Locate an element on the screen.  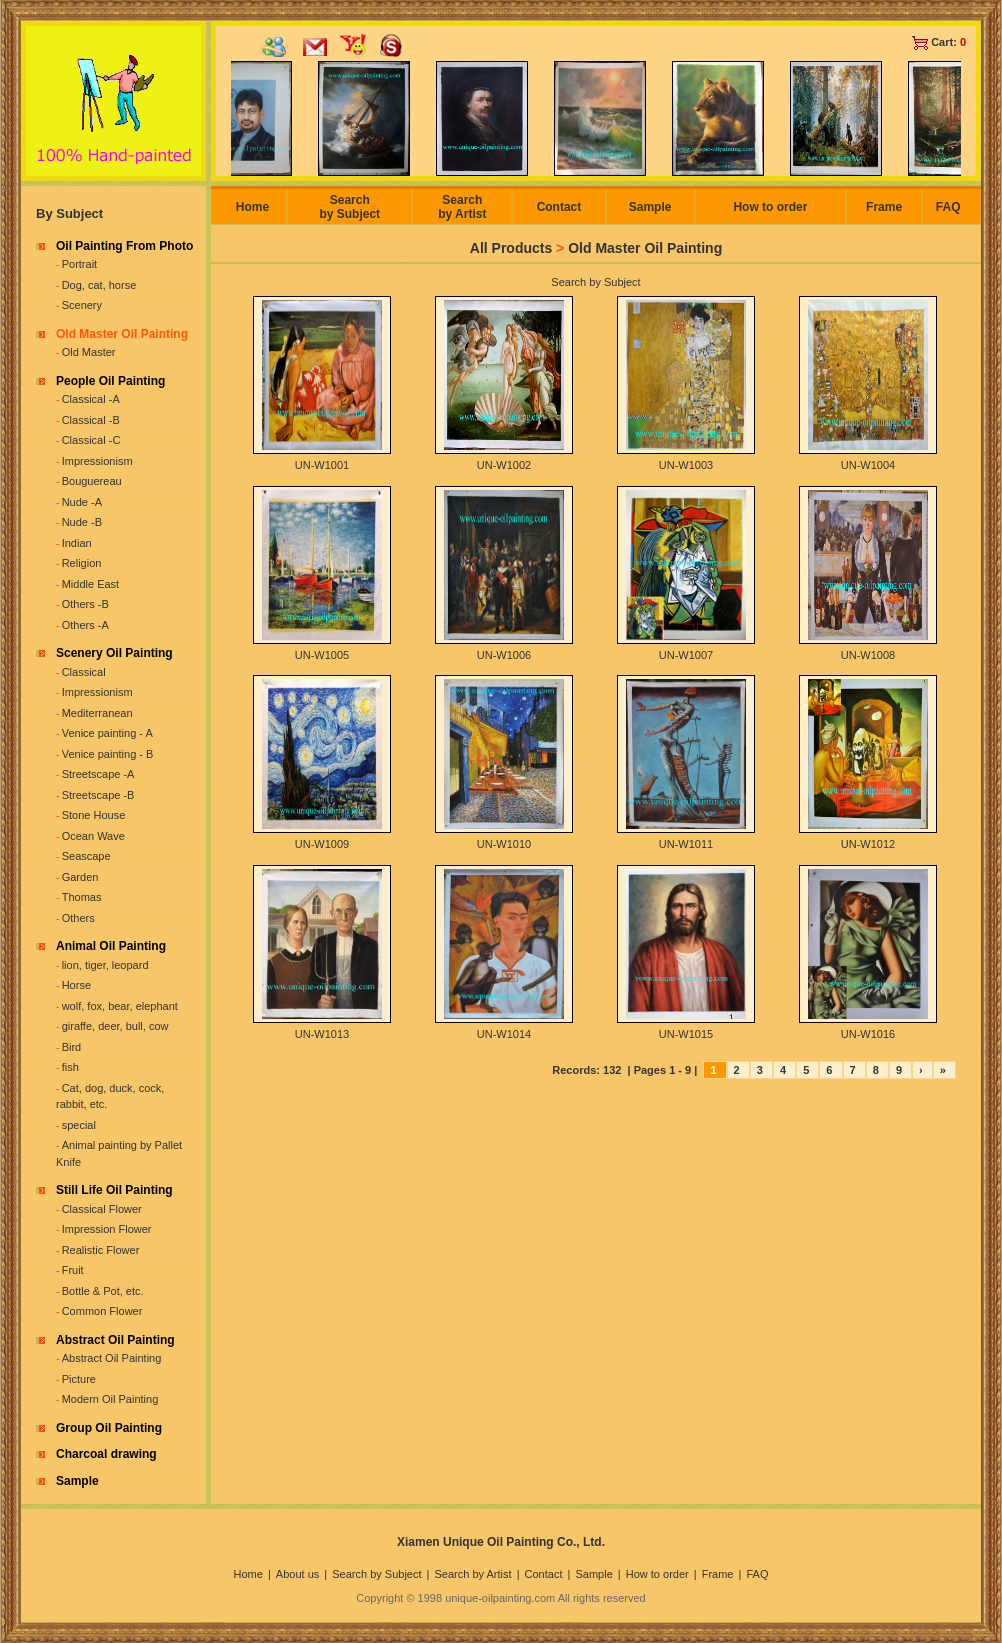
Search by Subject is located at coordinates (349, 207).